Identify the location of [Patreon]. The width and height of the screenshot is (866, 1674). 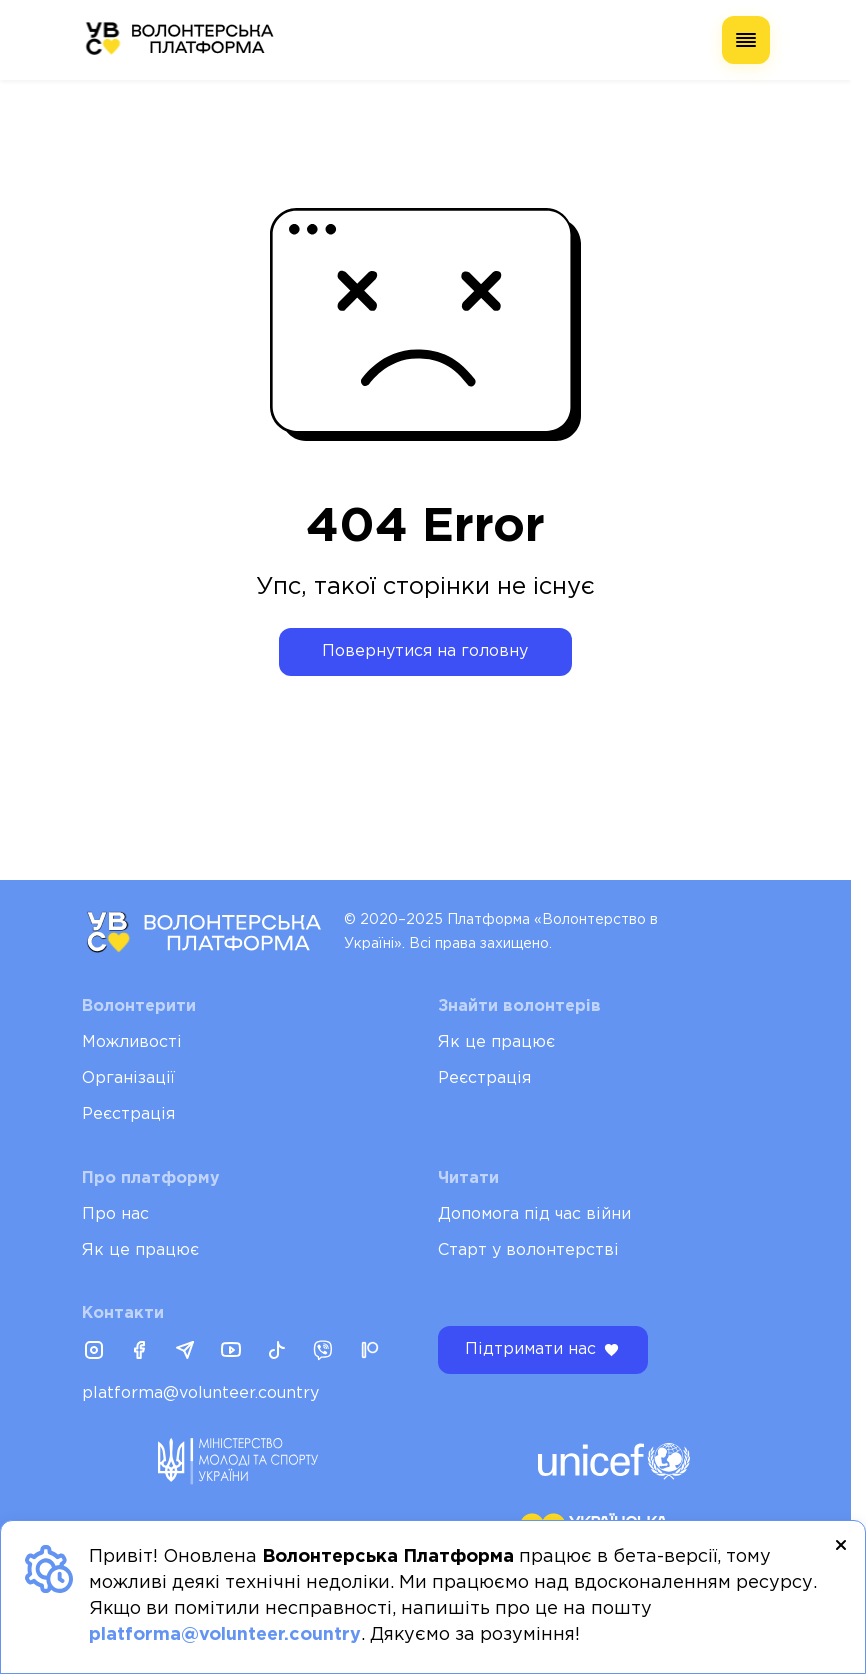
(369, 1352).